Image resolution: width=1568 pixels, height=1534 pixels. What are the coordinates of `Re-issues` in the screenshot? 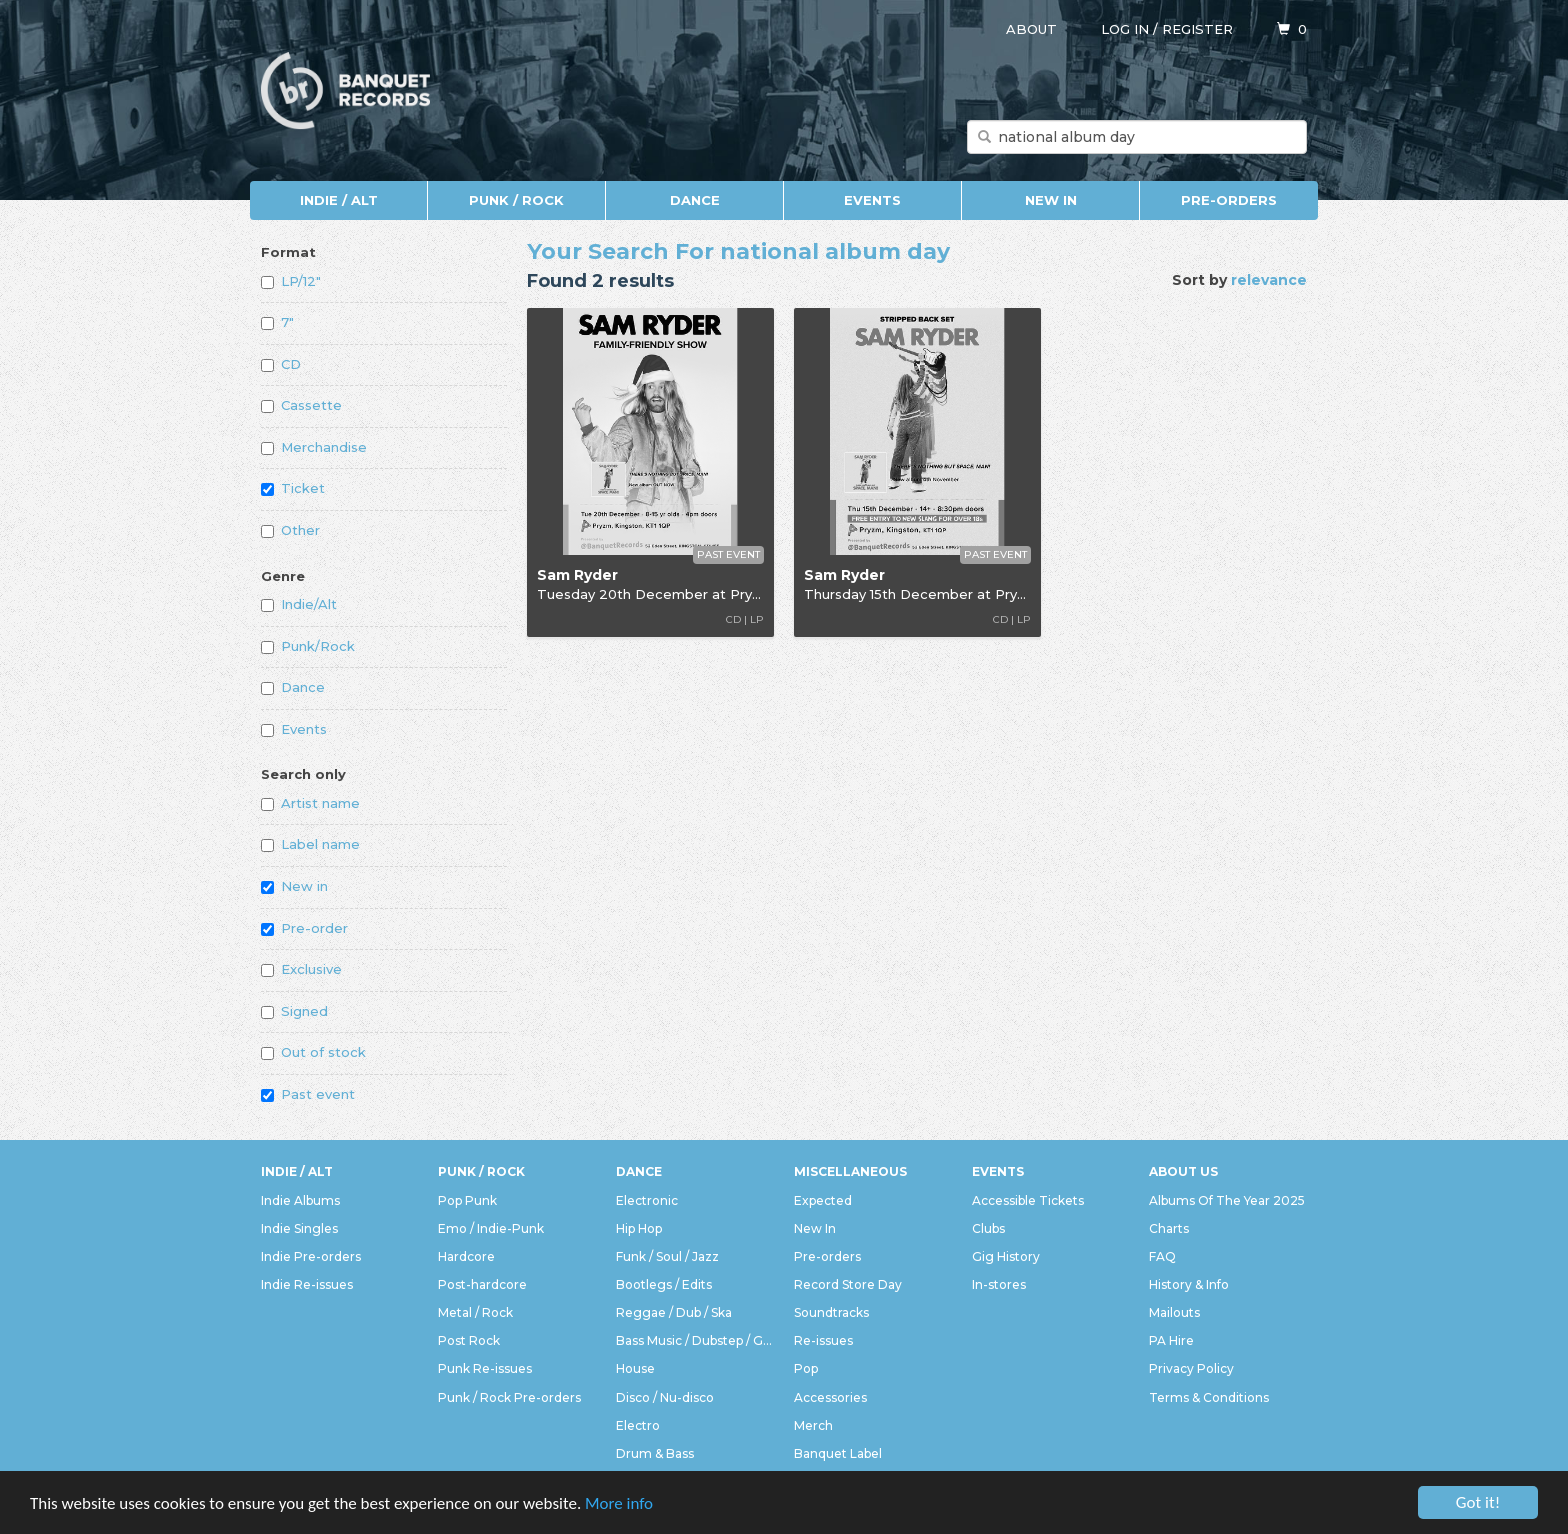 It's located at (823, 1340).